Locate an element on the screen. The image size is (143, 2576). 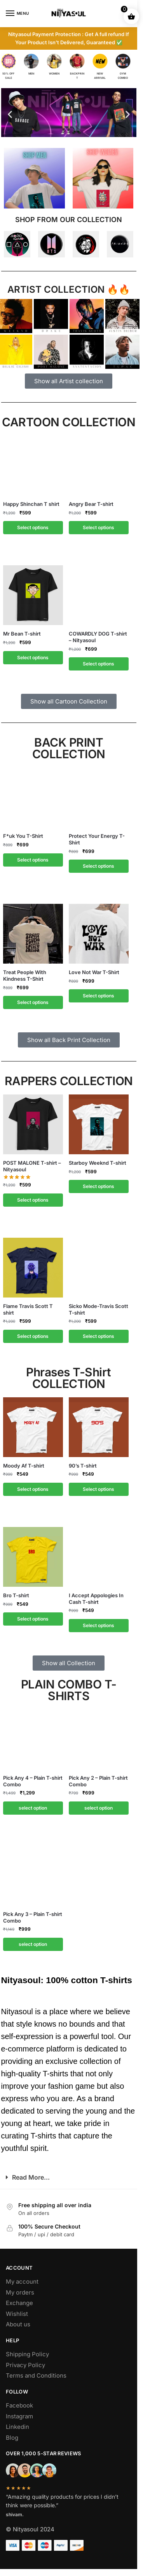
POST MALONE T-shirt – Nityasoul is located at coordinates (32, 1166).